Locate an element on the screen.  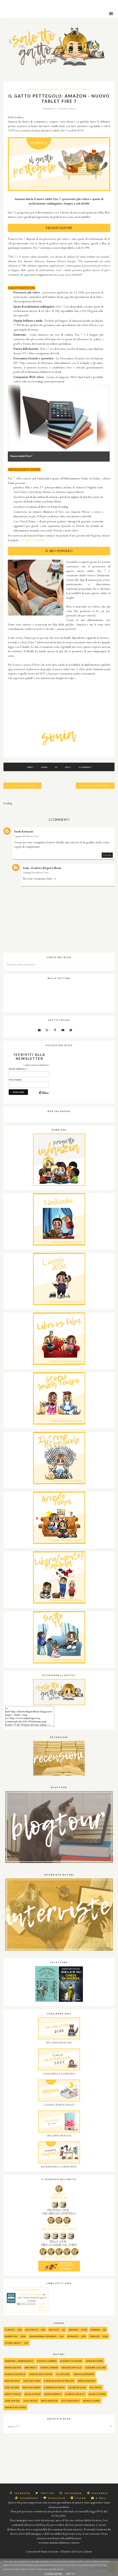
Debora Spatola is located at coordinates (72, 2367).